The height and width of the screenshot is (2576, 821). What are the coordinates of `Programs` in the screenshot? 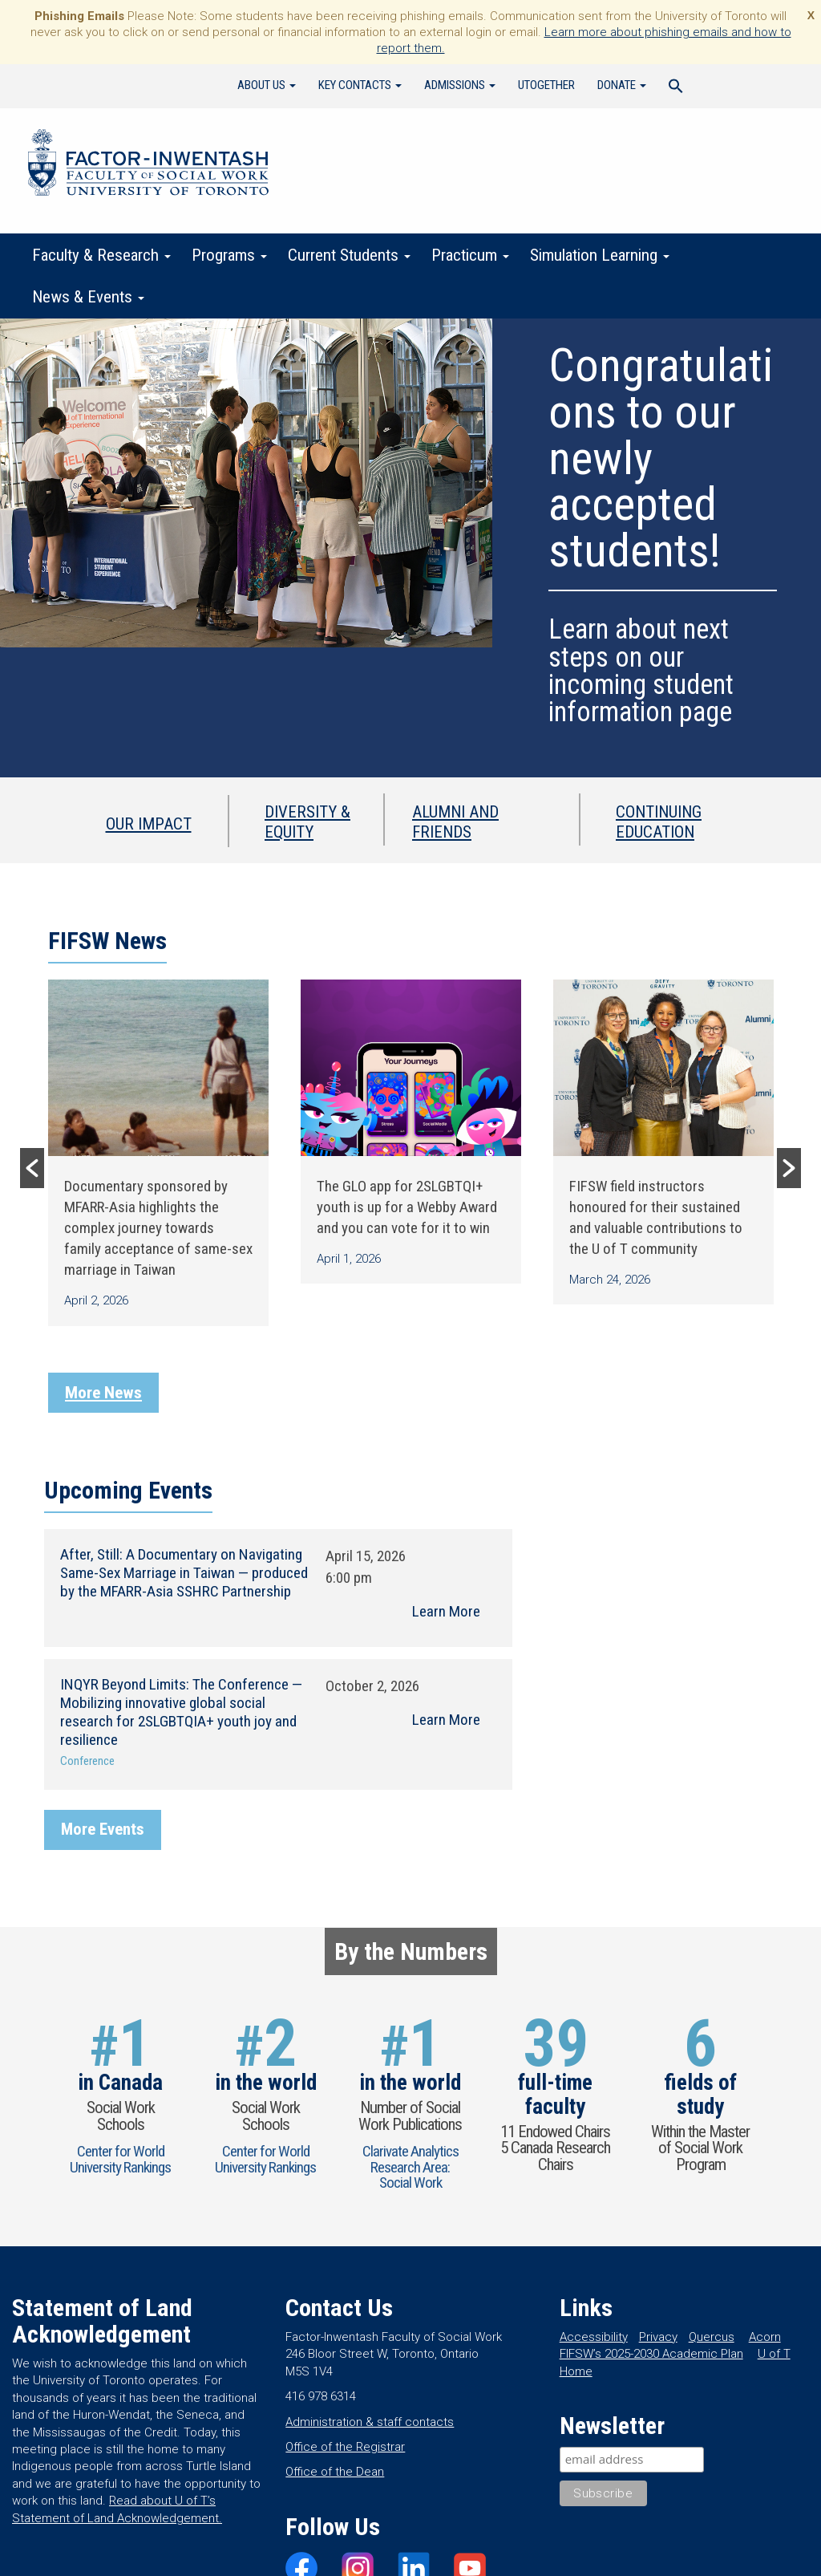 It's located at (229, 255).